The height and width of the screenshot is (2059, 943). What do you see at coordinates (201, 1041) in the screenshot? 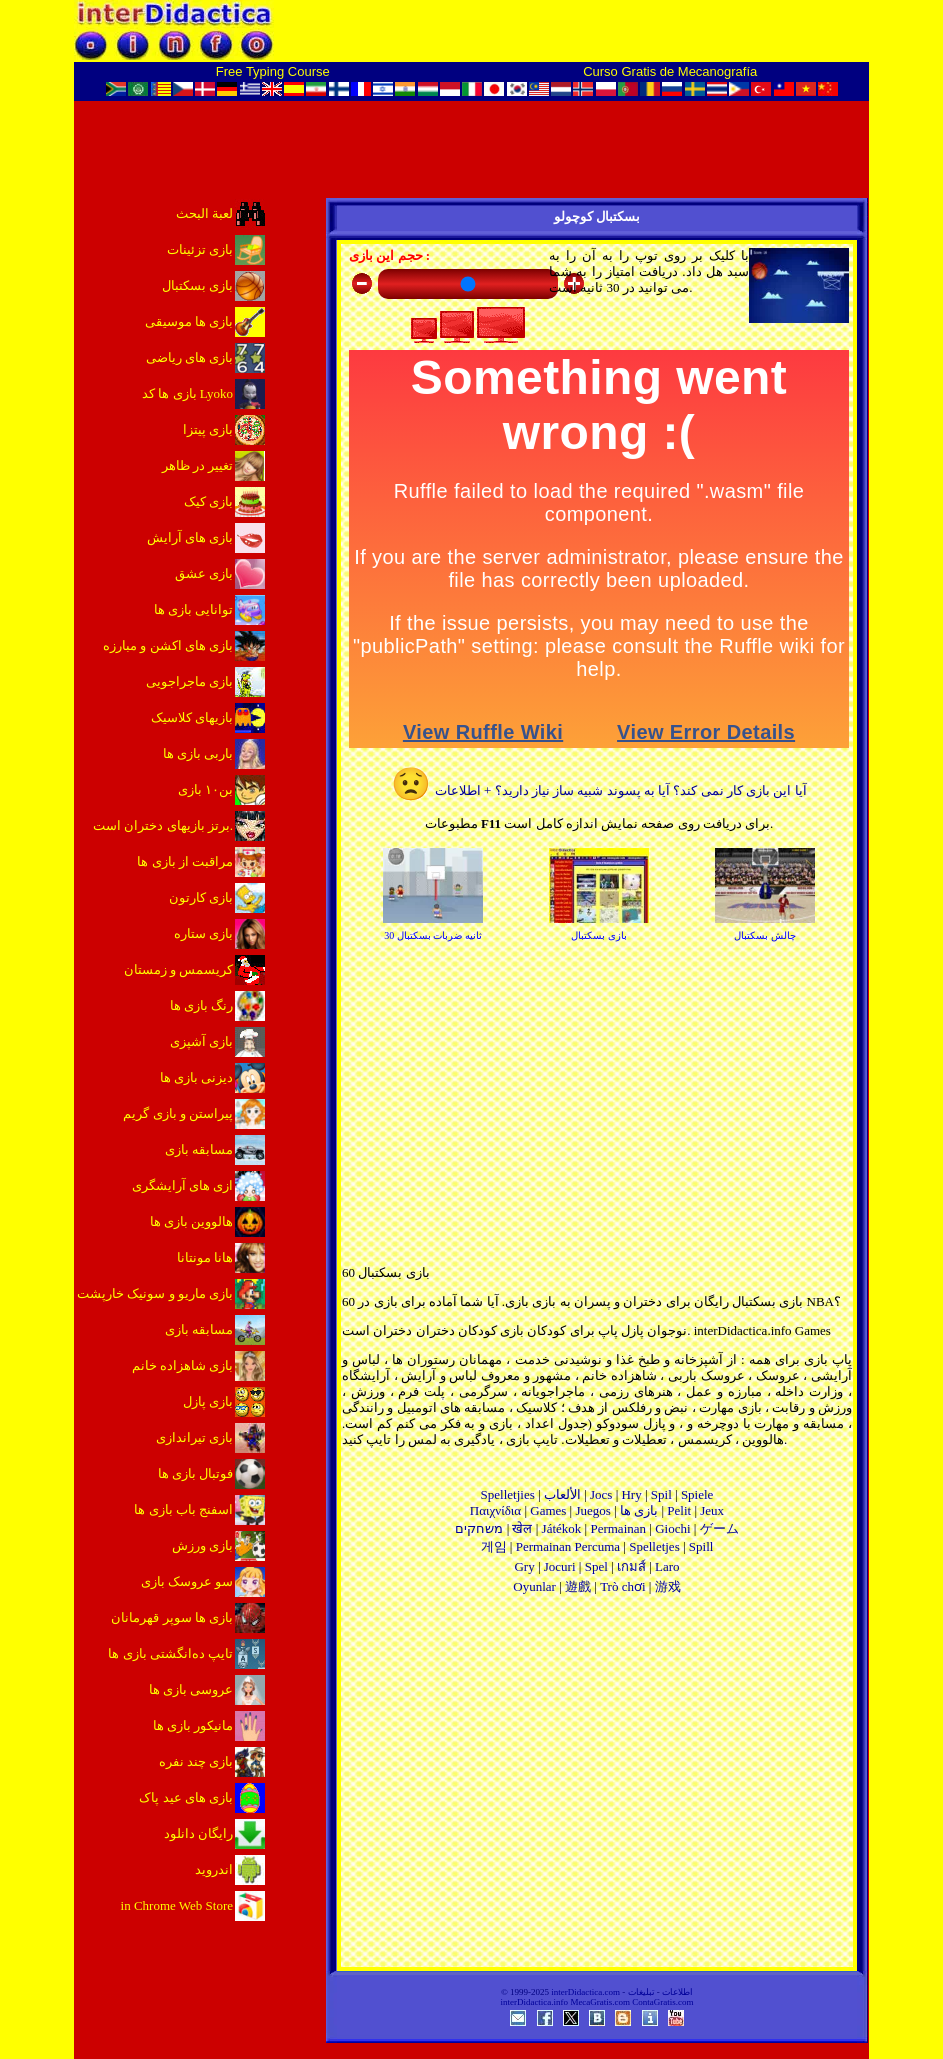
I see `بازی آشپزی` at bounding box center [201, 1041].